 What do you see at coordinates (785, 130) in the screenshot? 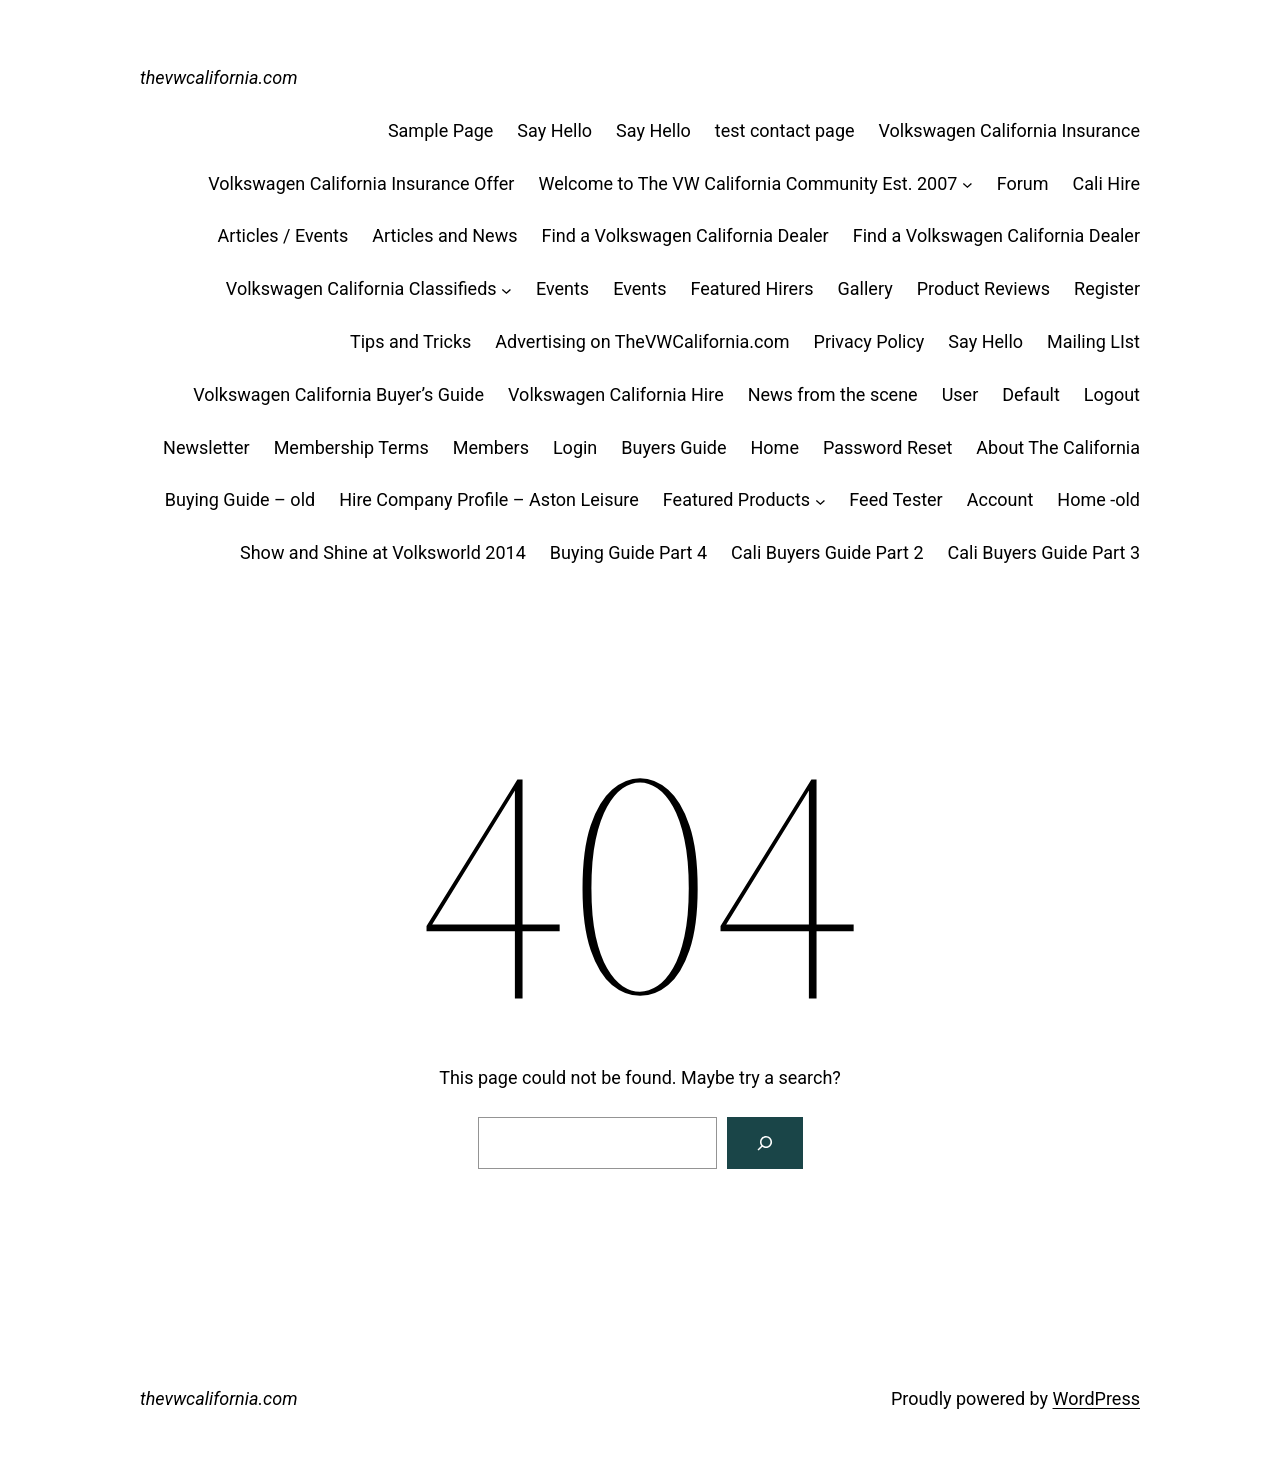
I see `test contact page` at bounding box center [785, 130].